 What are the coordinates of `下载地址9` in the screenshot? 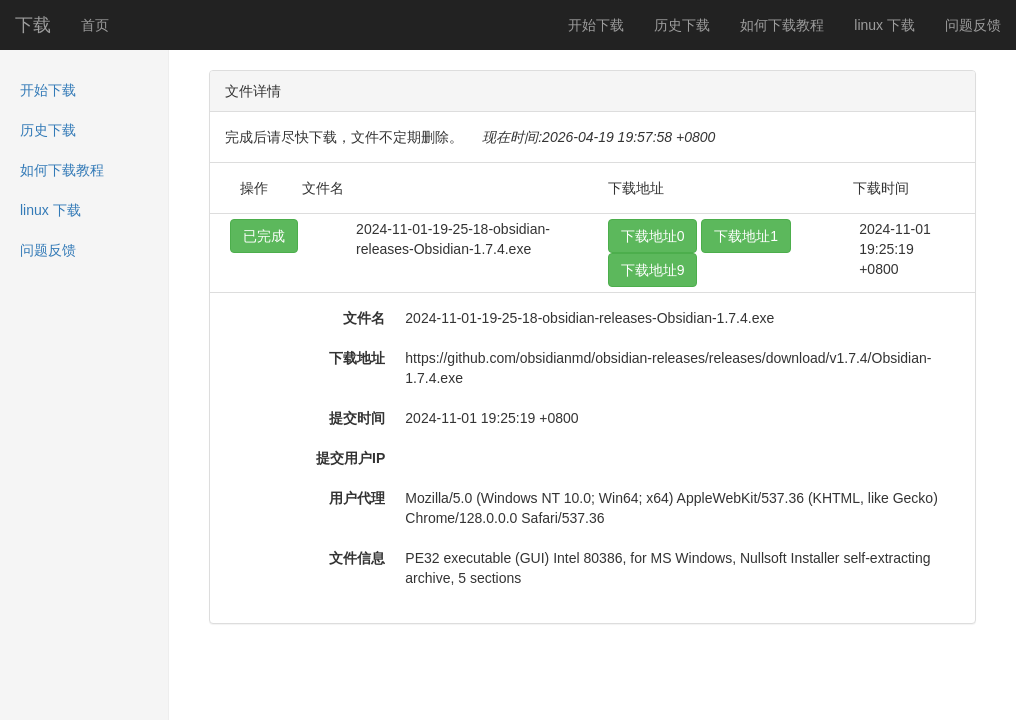 It's located at (653, 270).